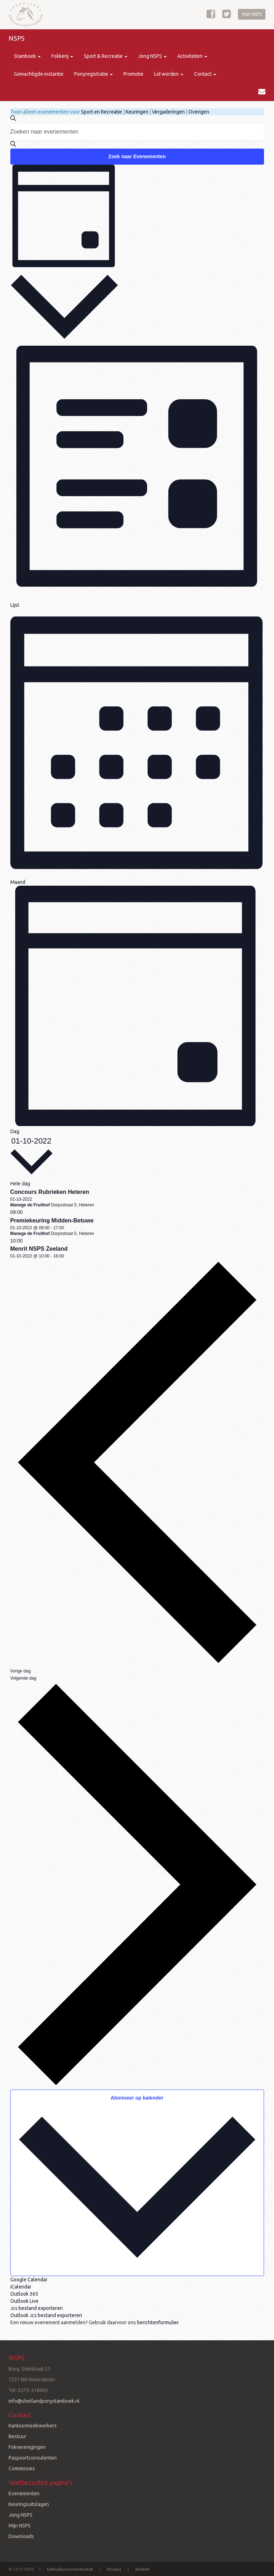 The width and height of the screenshot is (274, 2576). What do you see at coordinates (21, 2536) in the screenshot?
I see `Downloads` at bounding box center [21, 2536].